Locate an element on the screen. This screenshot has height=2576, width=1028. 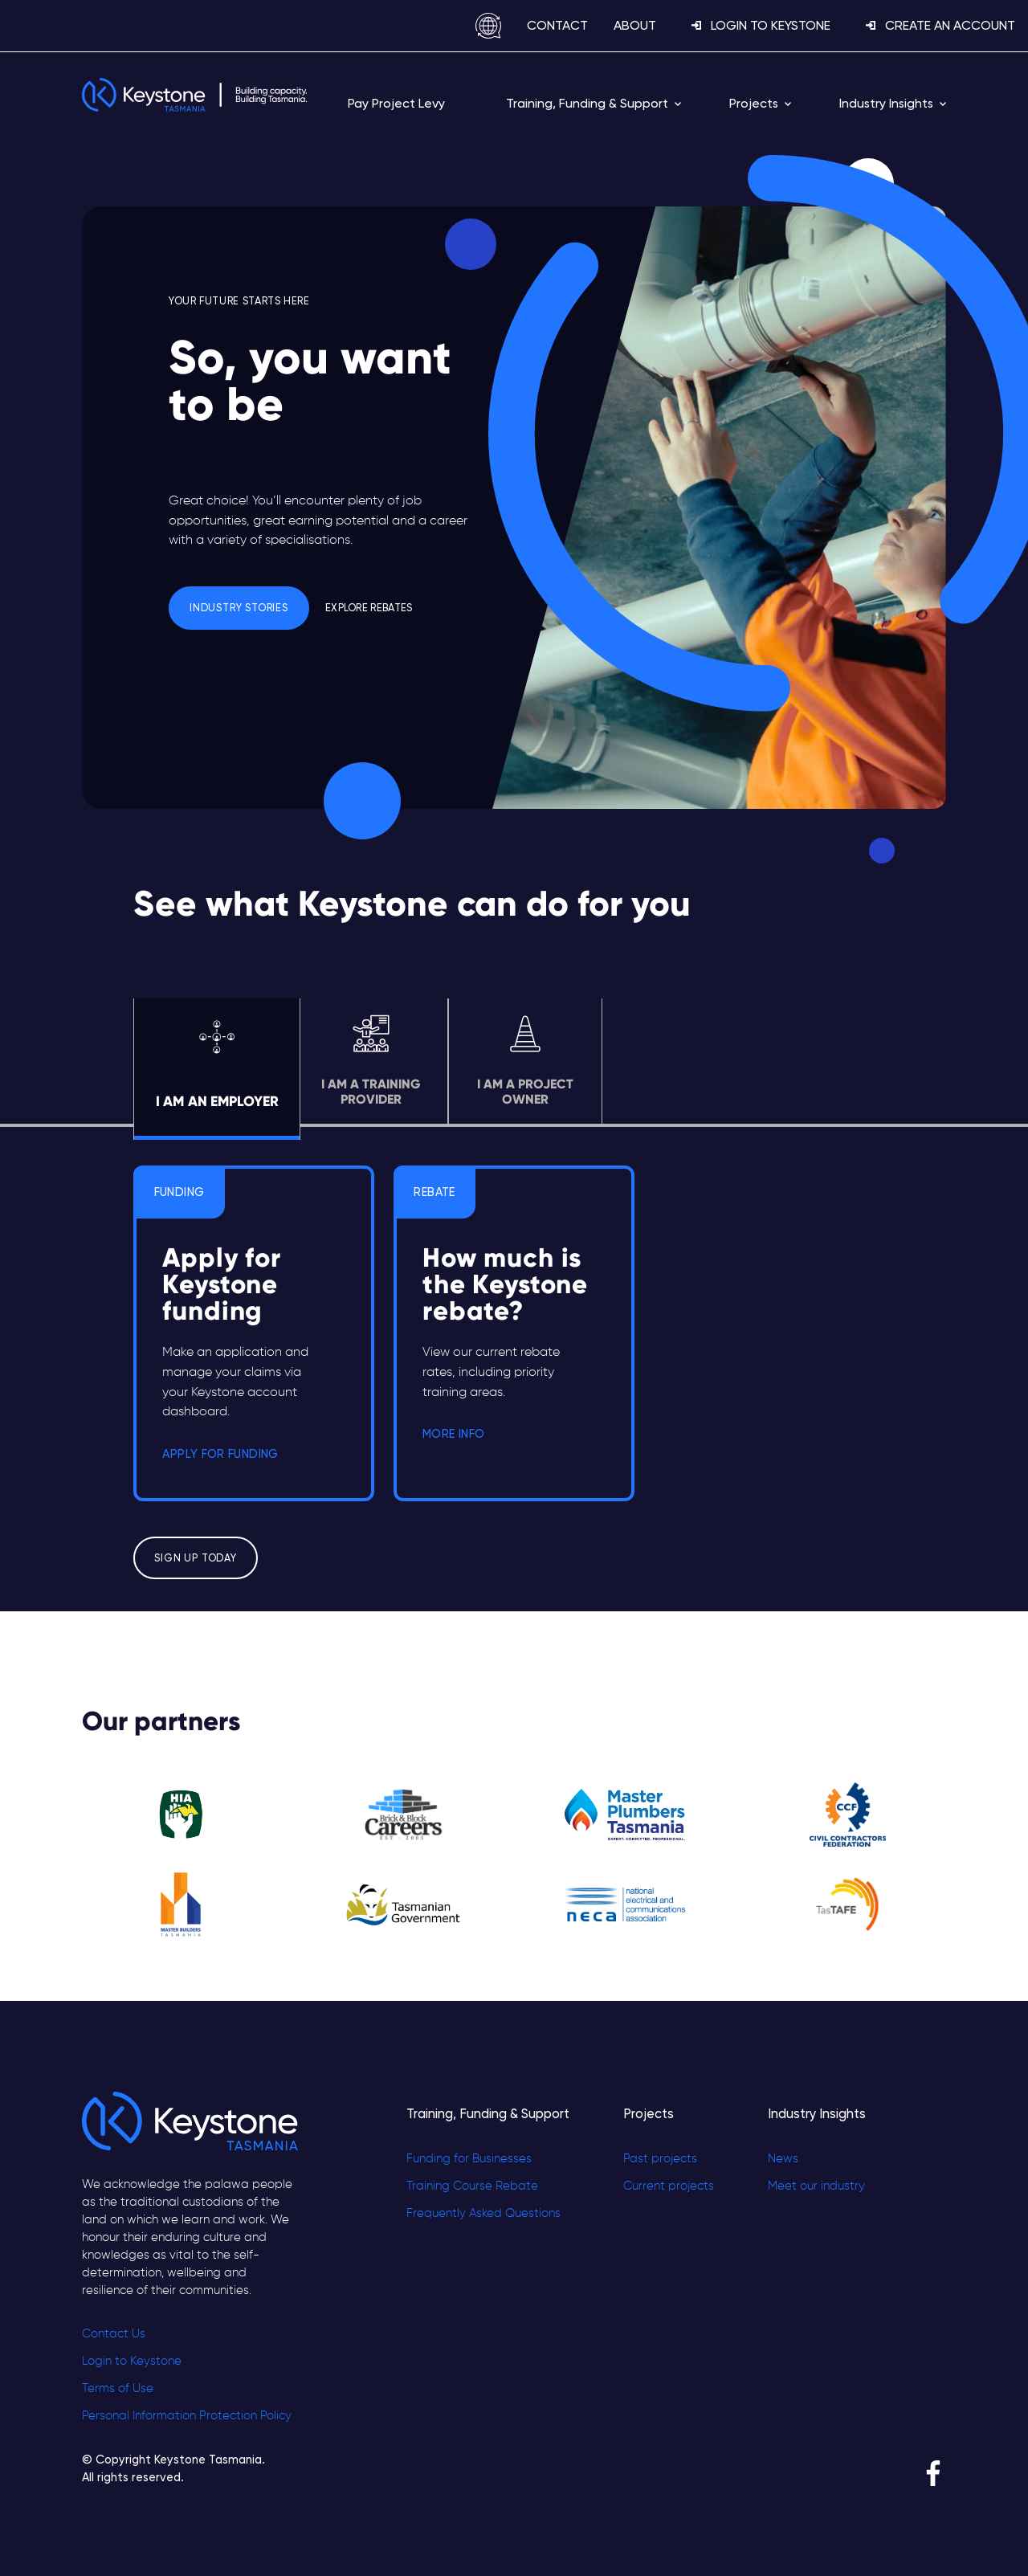
Sign up today is located at coordinates (195, 1558).